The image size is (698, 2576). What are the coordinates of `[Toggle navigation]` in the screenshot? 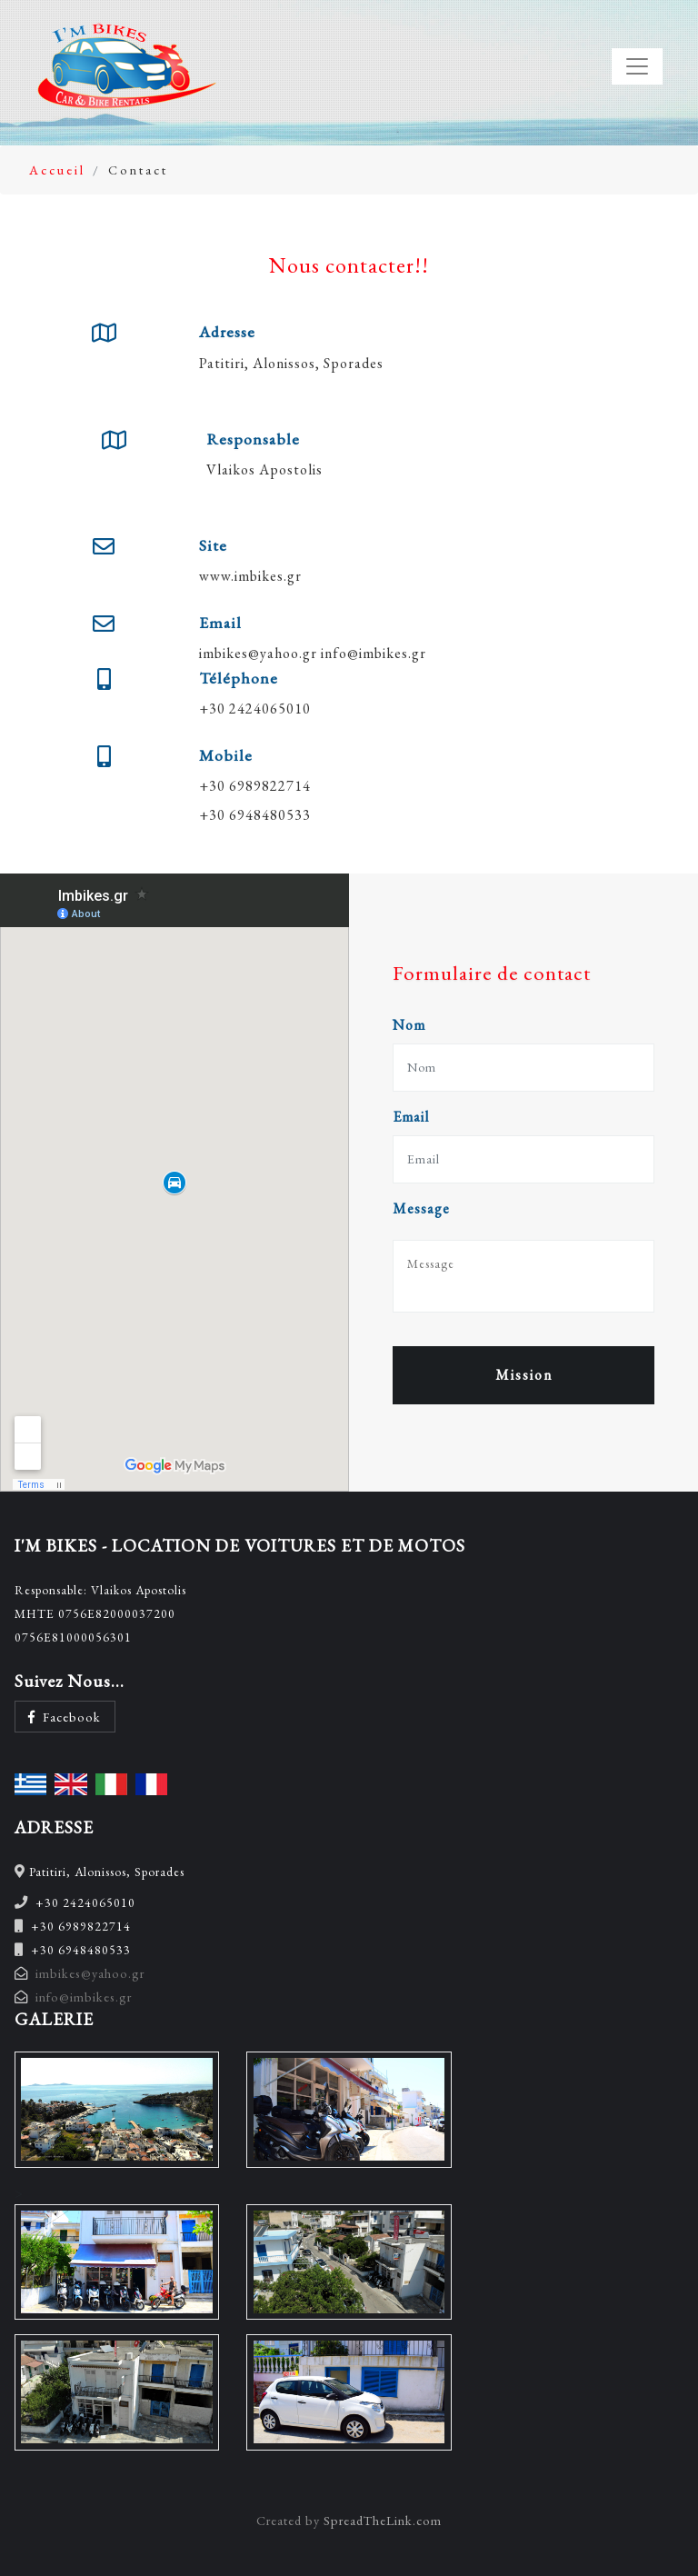 It's located at (637, 66).